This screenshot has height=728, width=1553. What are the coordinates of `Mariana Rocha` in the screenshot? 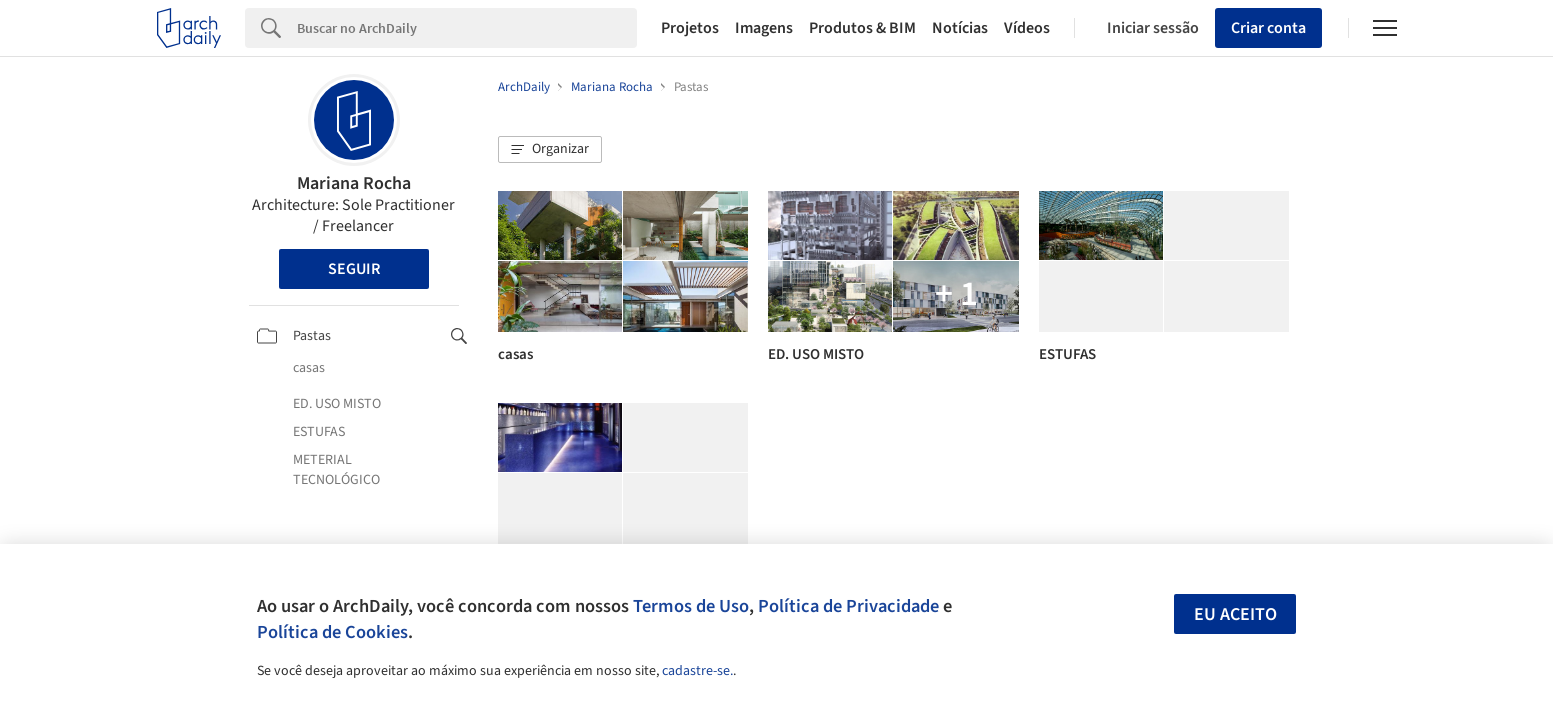 It's located at (354, 183).